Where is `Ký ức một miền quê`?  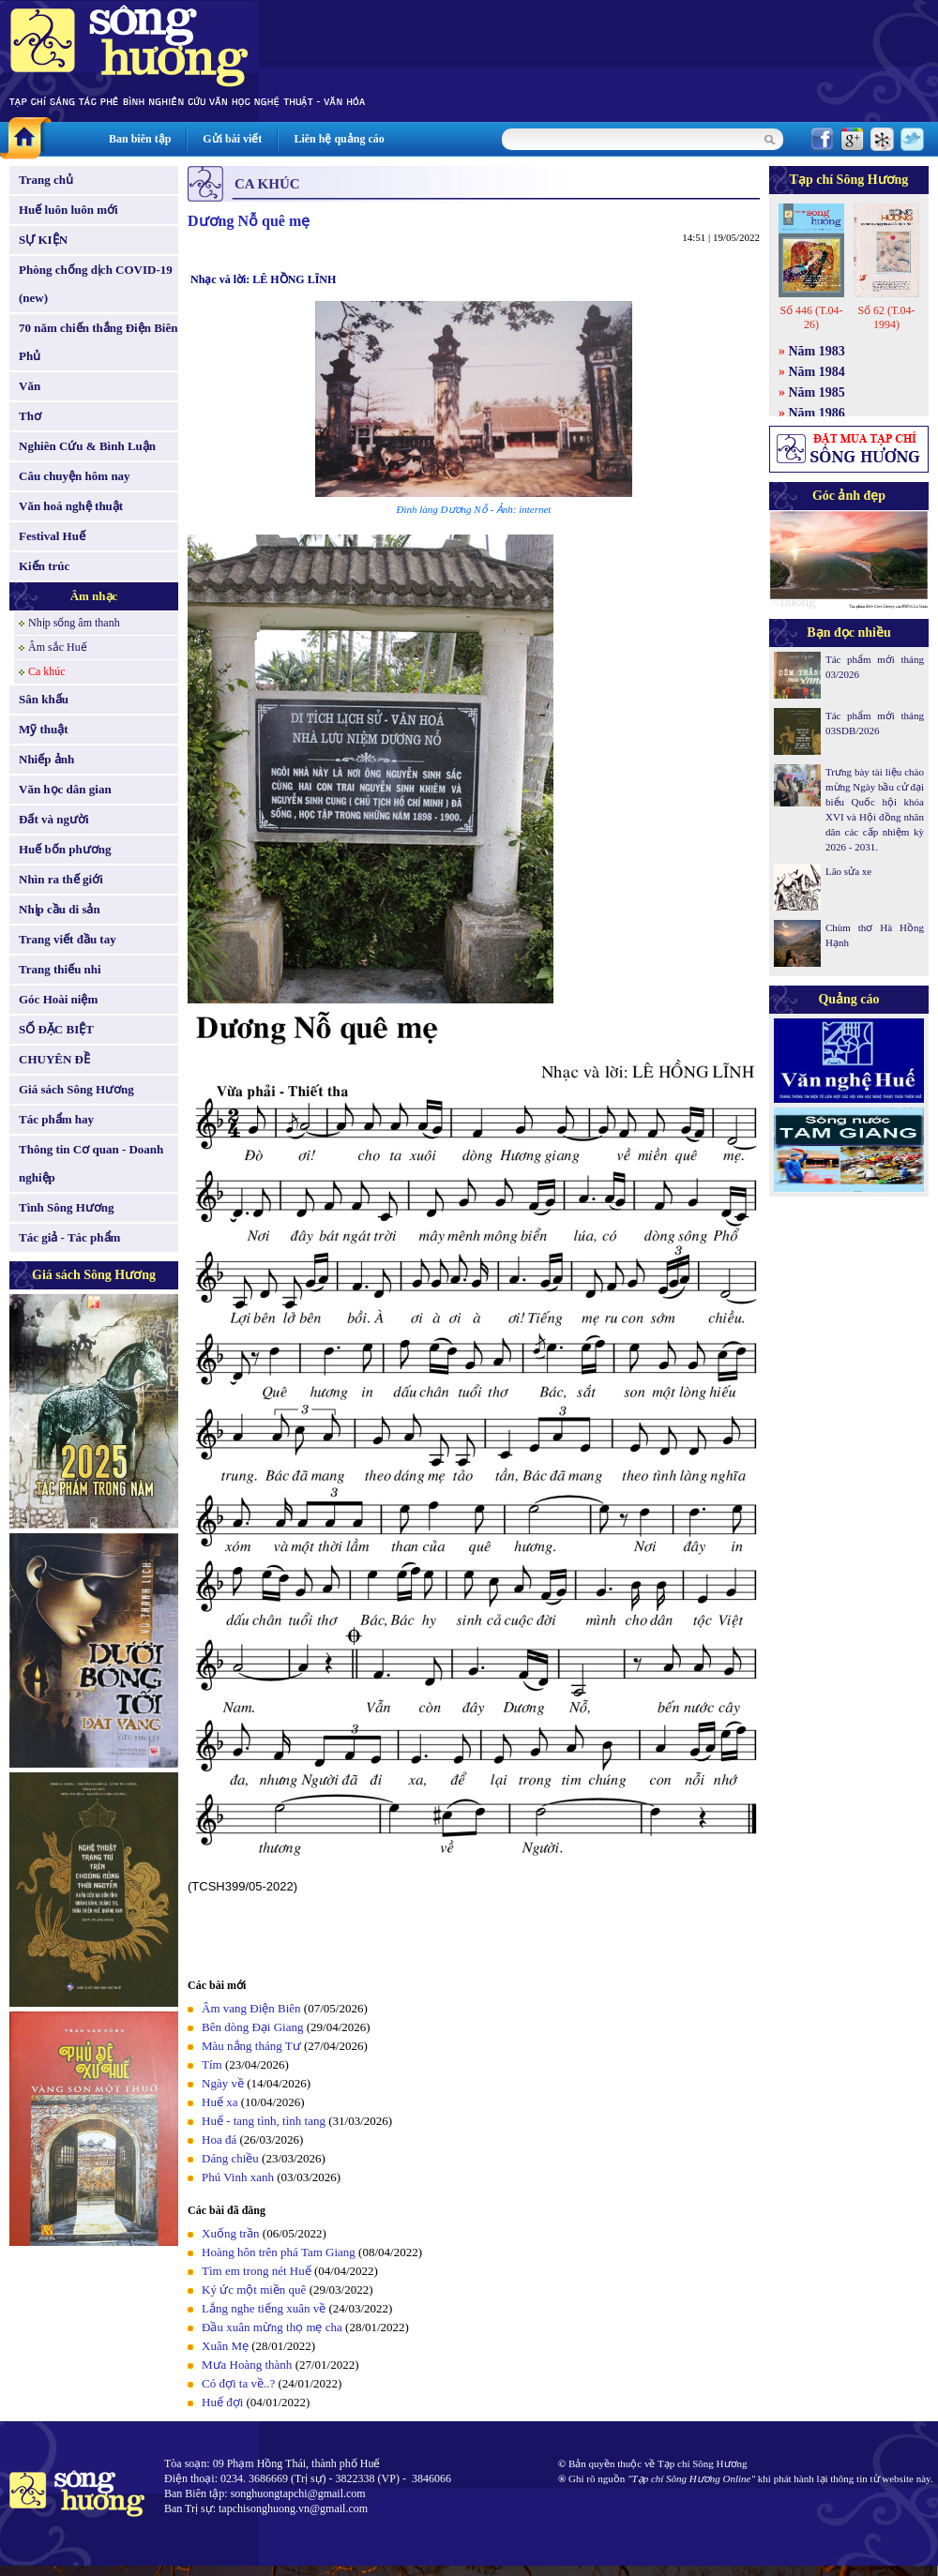 Ký ức một miền quê is located at coordinates (254, 2289).